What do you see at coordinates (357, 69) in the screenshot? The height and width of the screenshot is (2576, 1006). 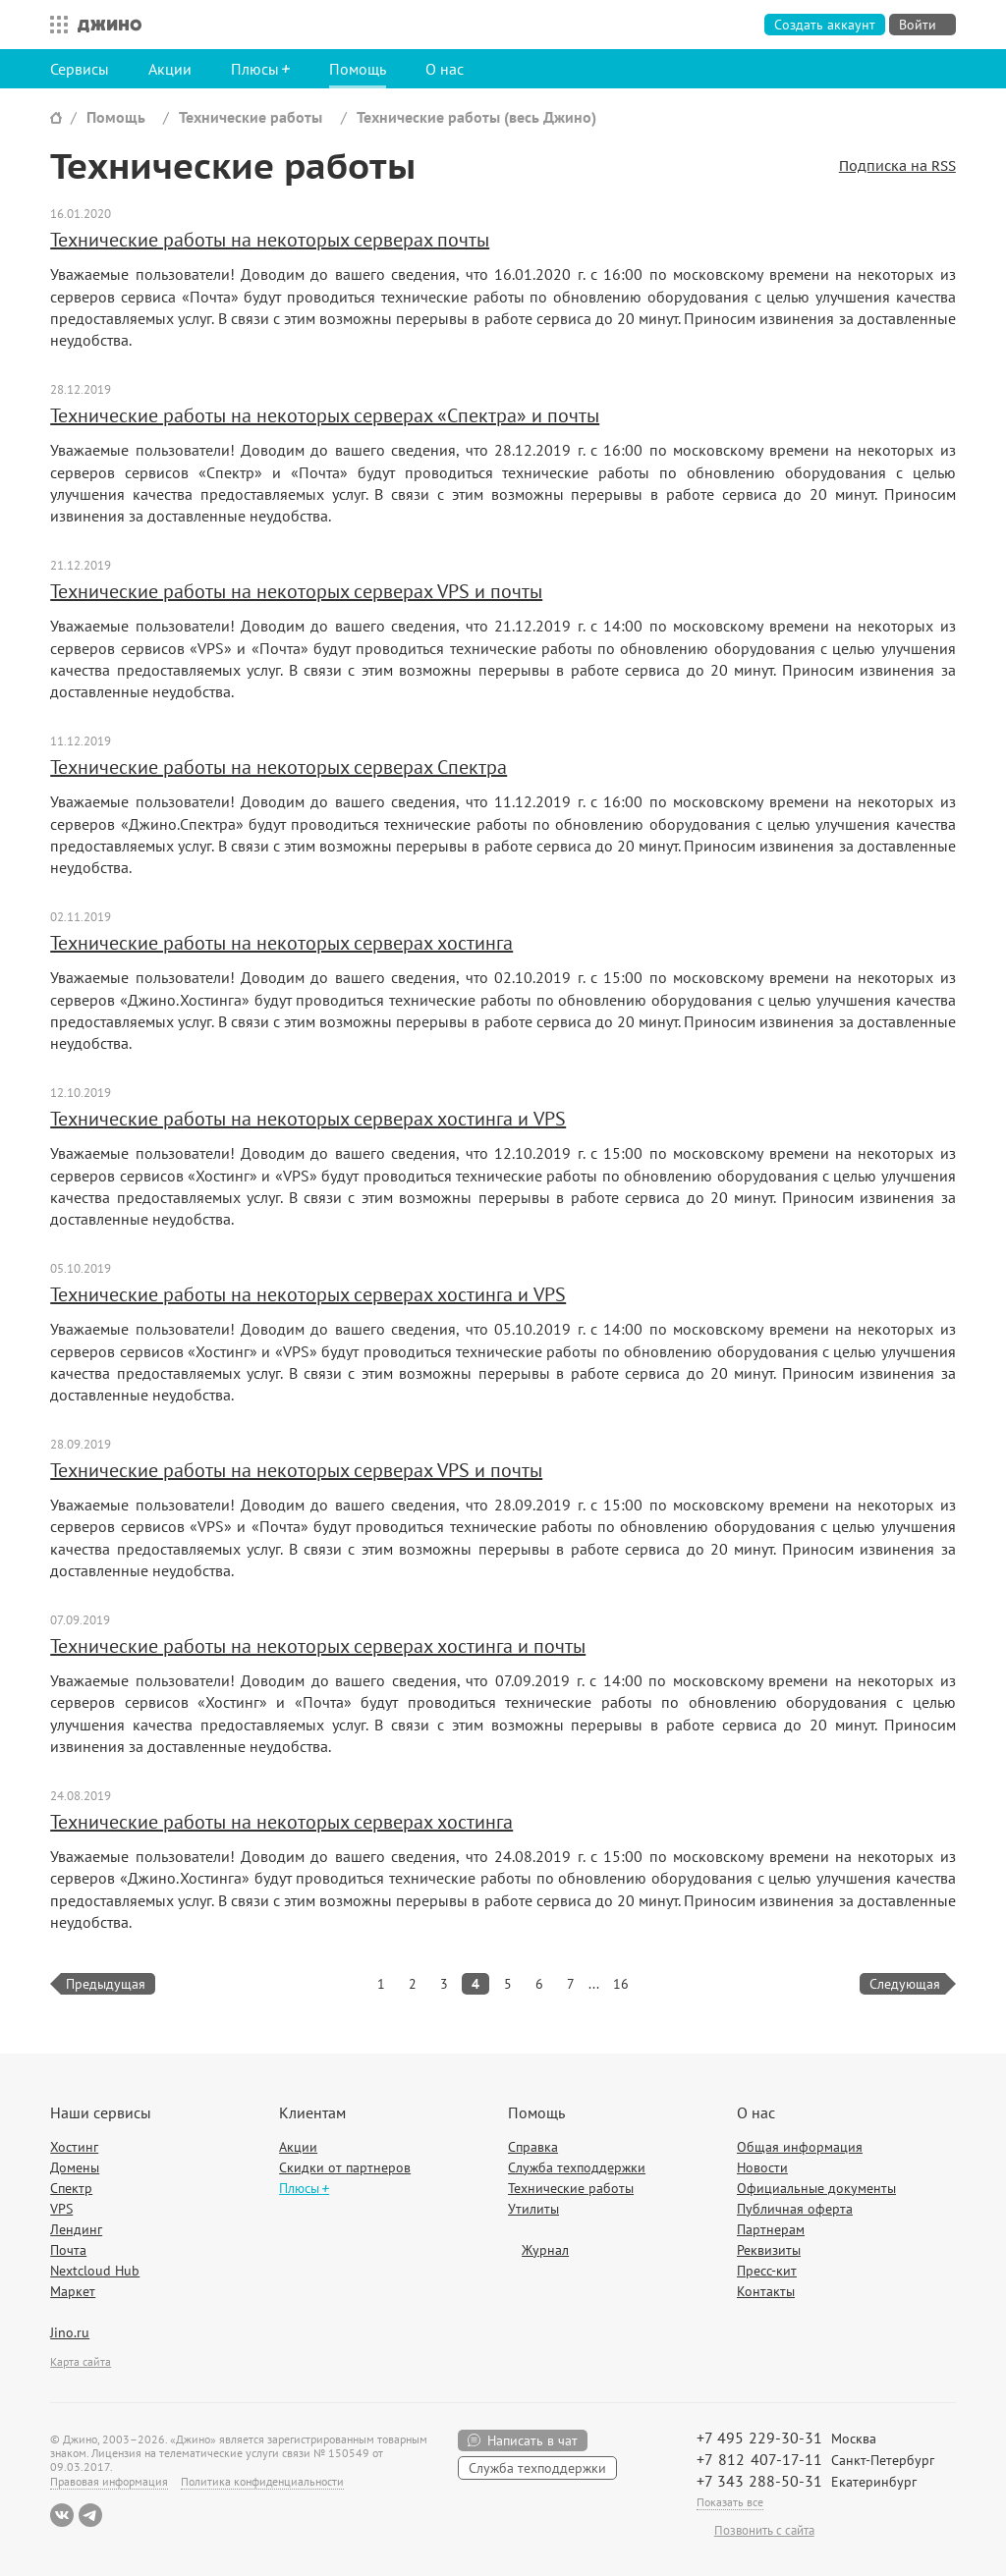 I see `Помощь` at bounding box center [357, 69].